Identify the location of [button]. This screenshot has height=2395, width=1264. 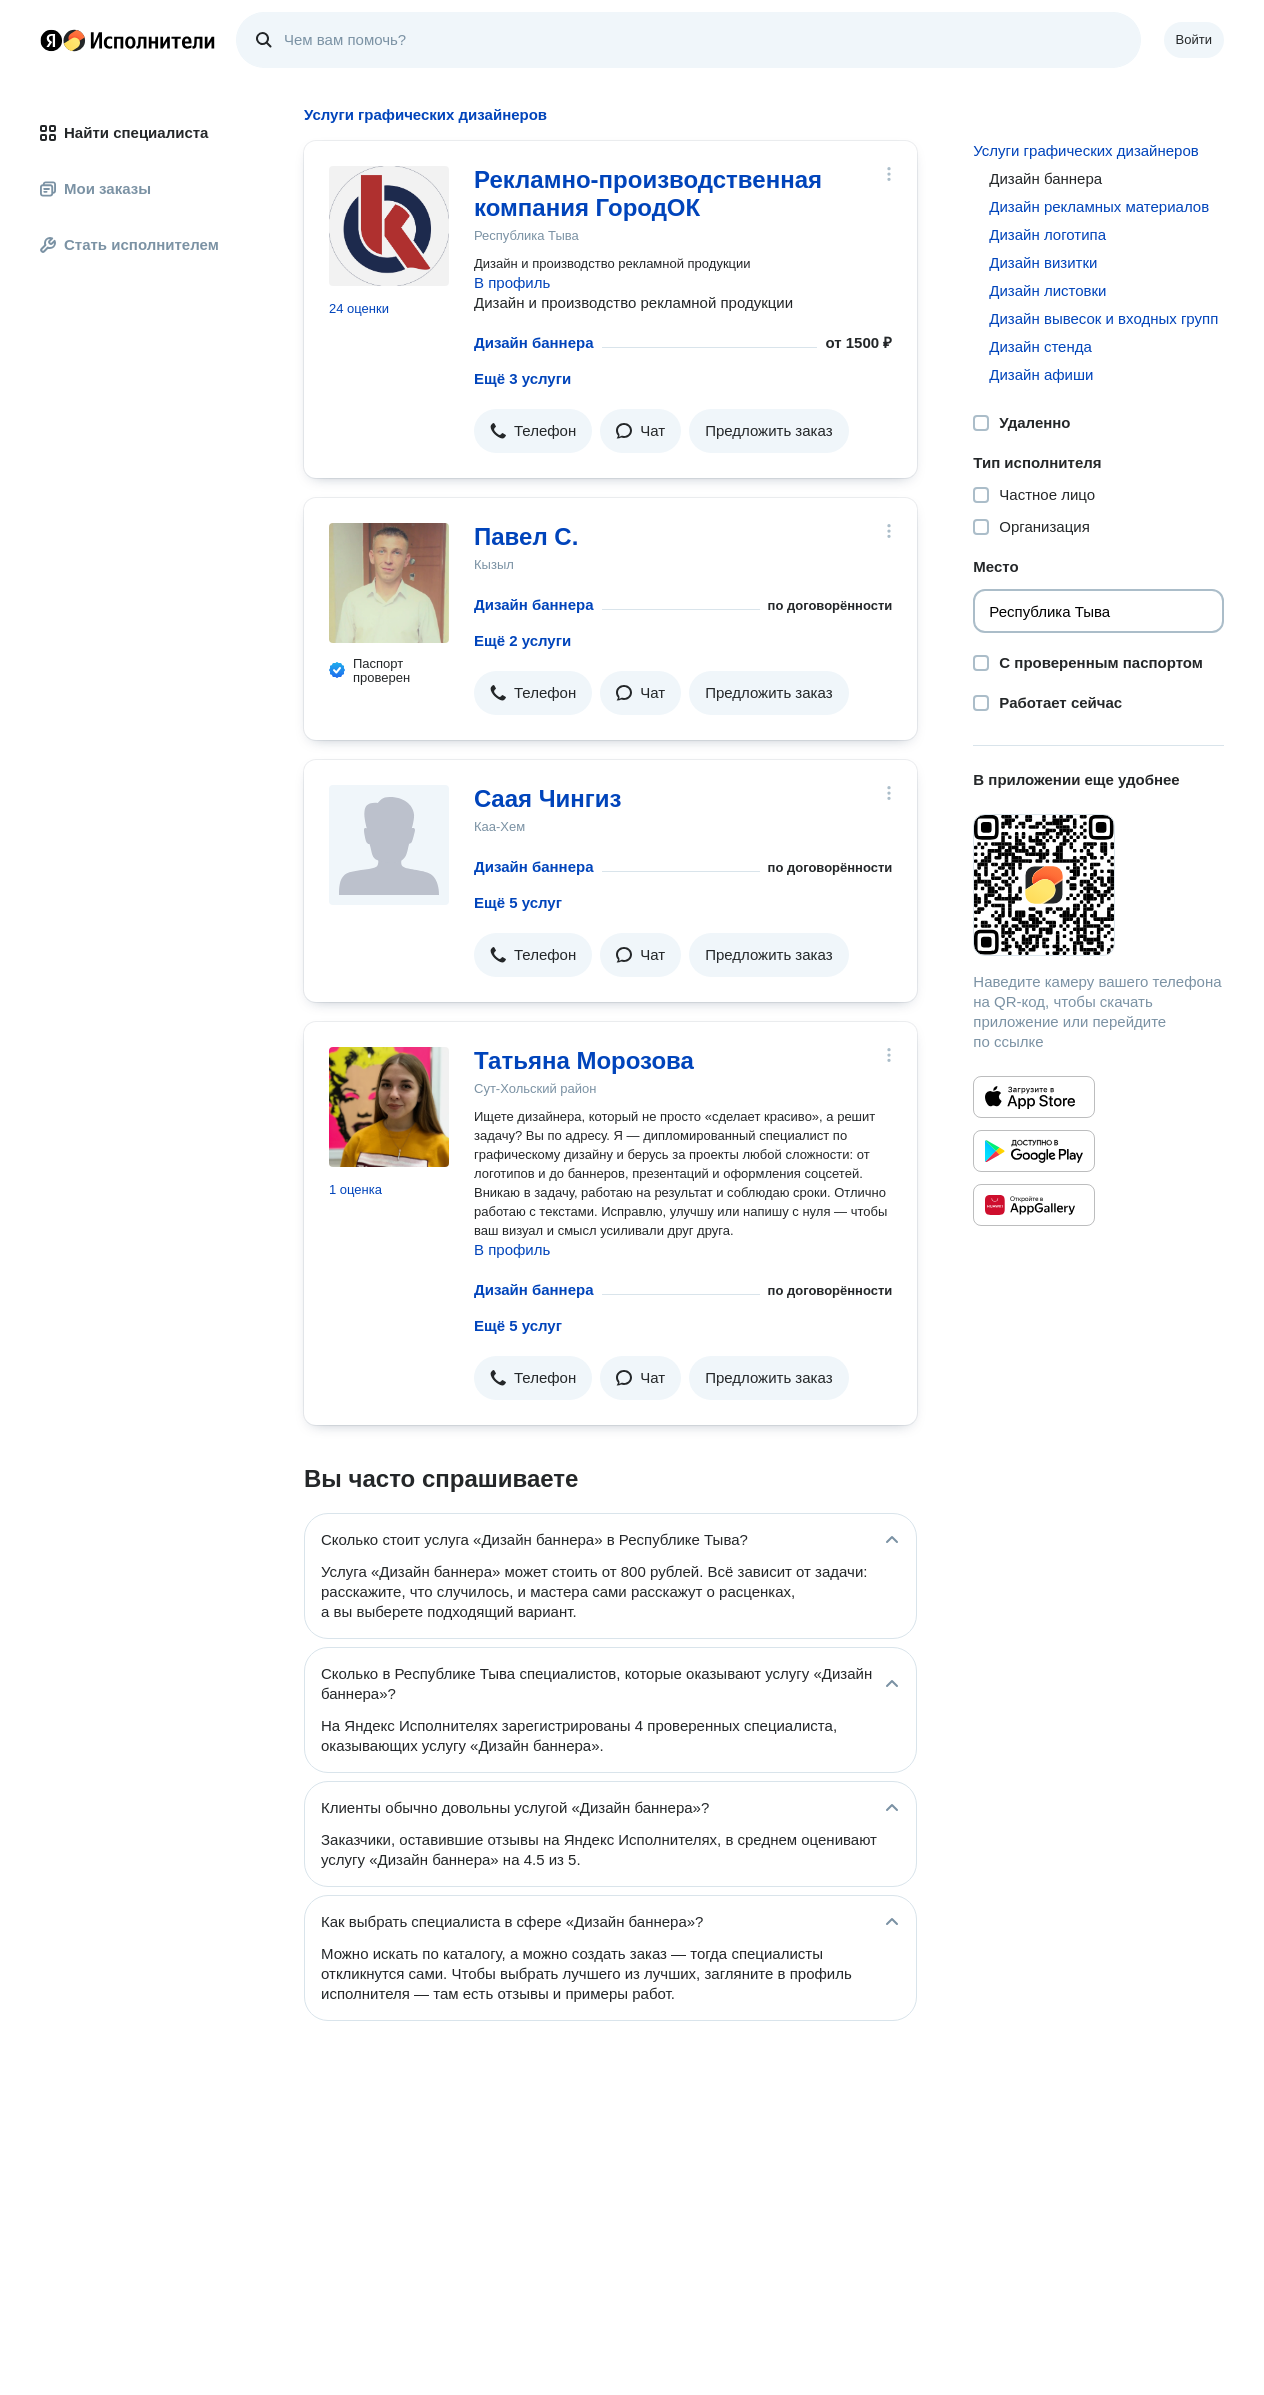
(533, 431).